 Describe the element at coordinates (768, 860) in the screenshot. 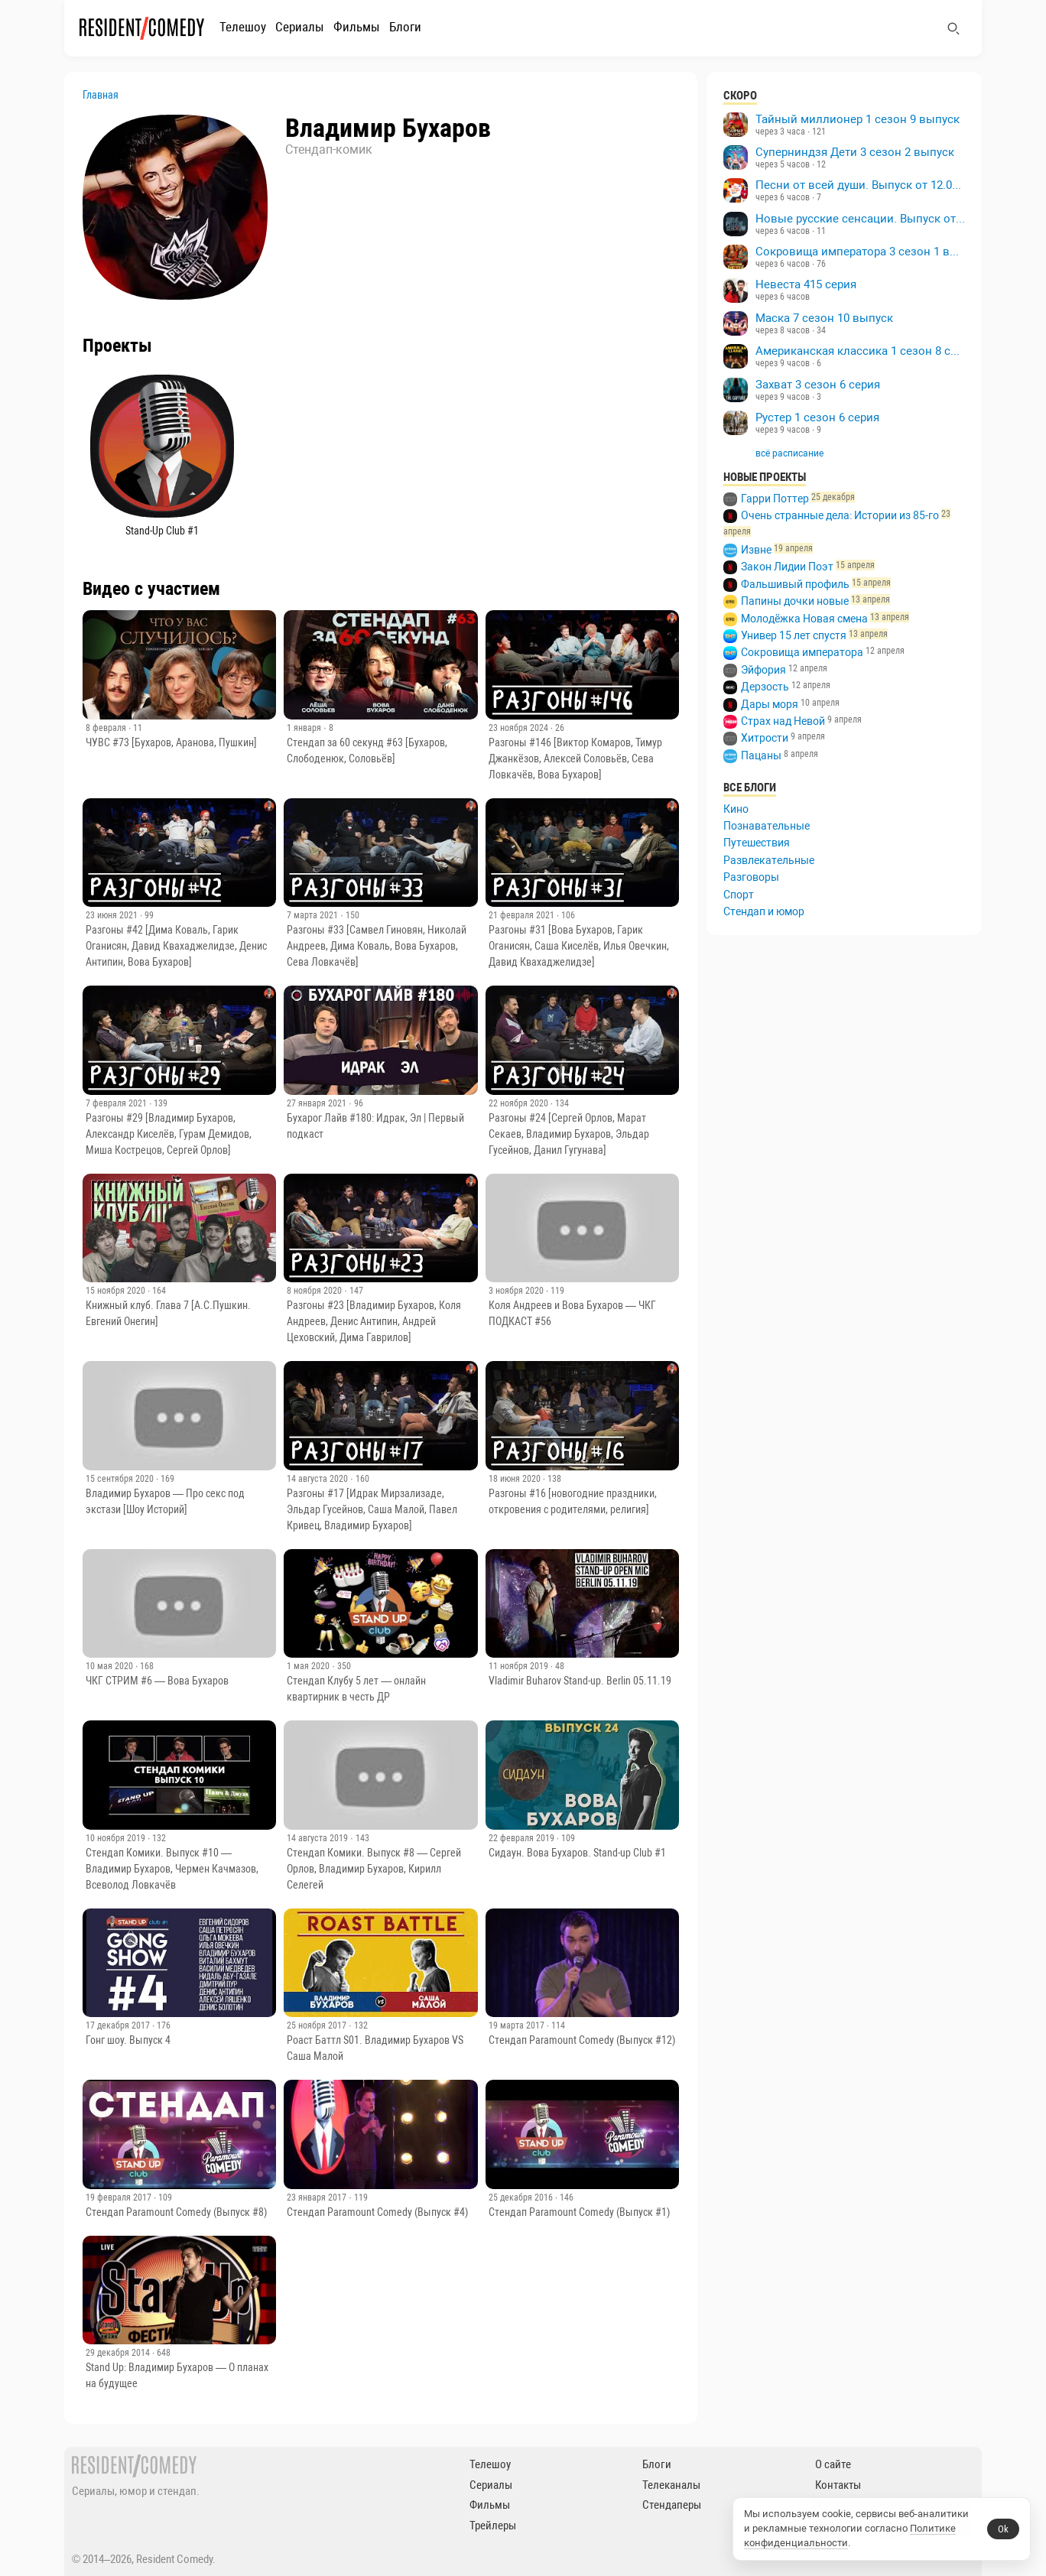

I see `Развлекательные` at that location.